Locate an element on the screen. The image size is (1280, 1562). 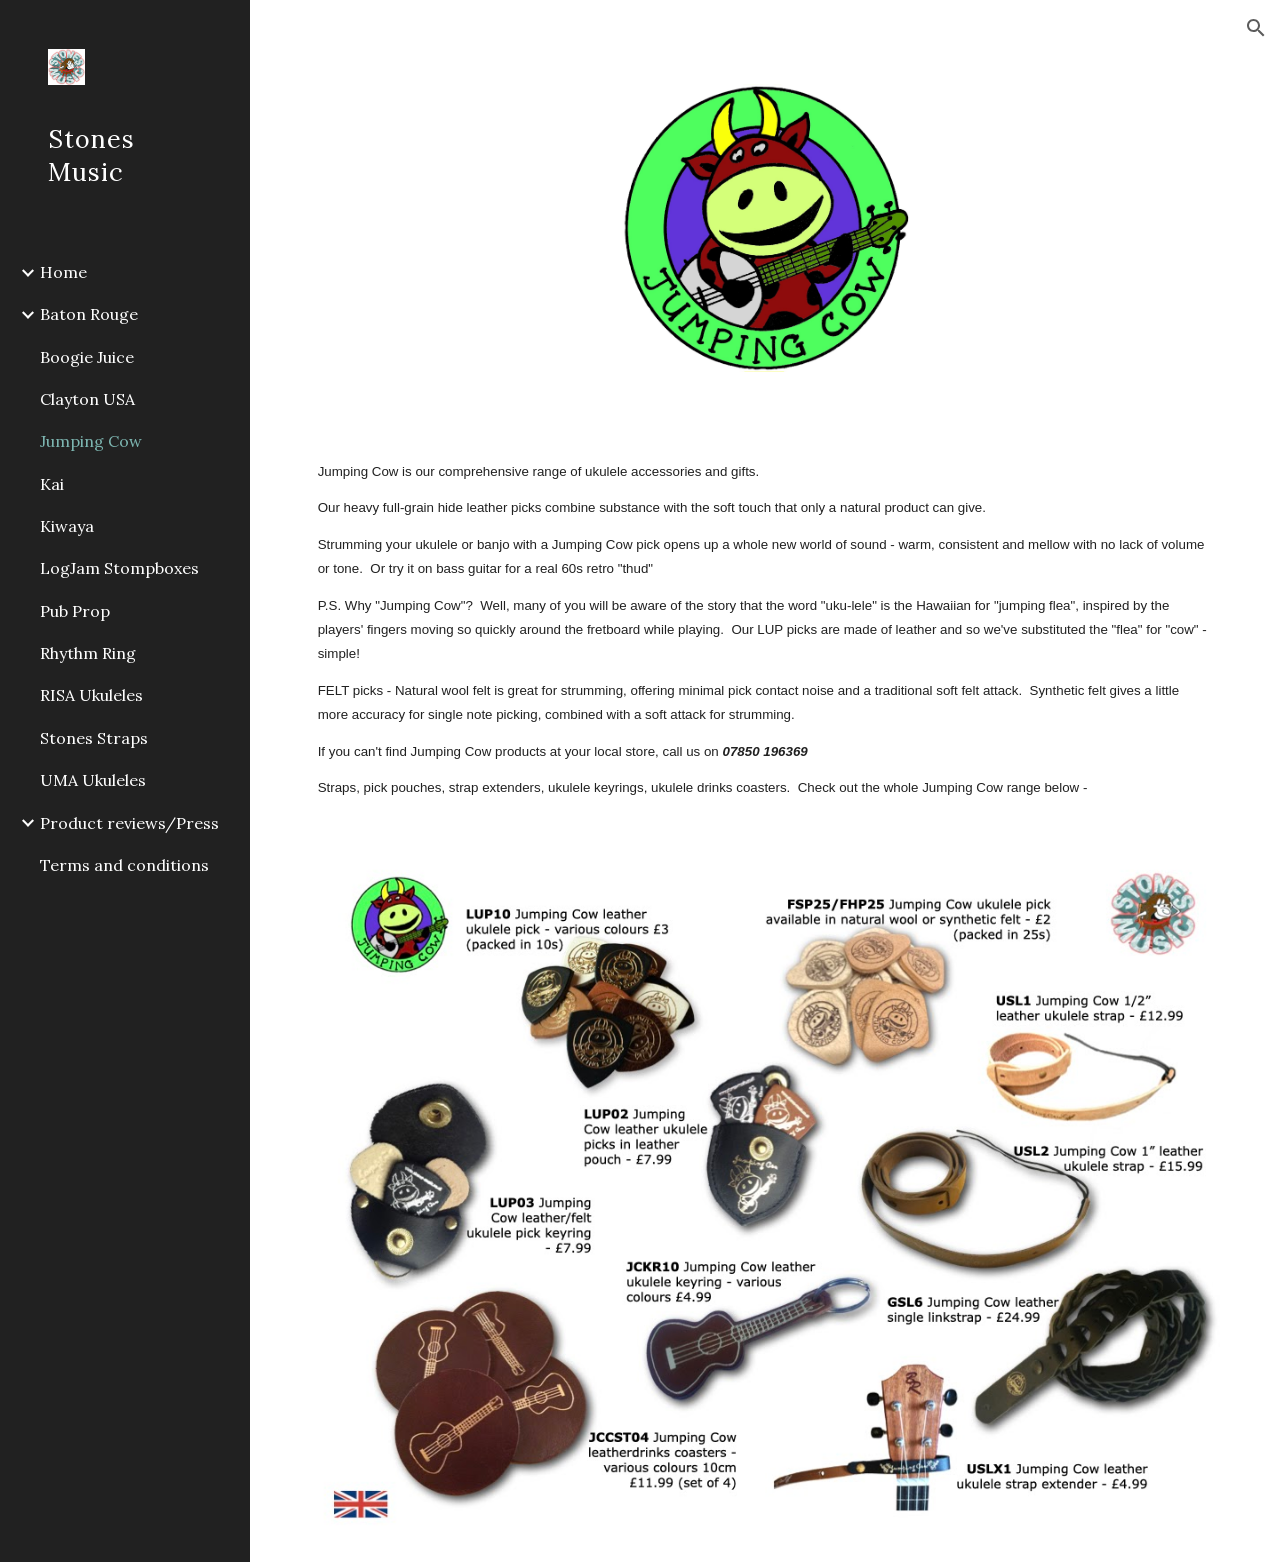
[button] is located at coordinates (1256, 28).